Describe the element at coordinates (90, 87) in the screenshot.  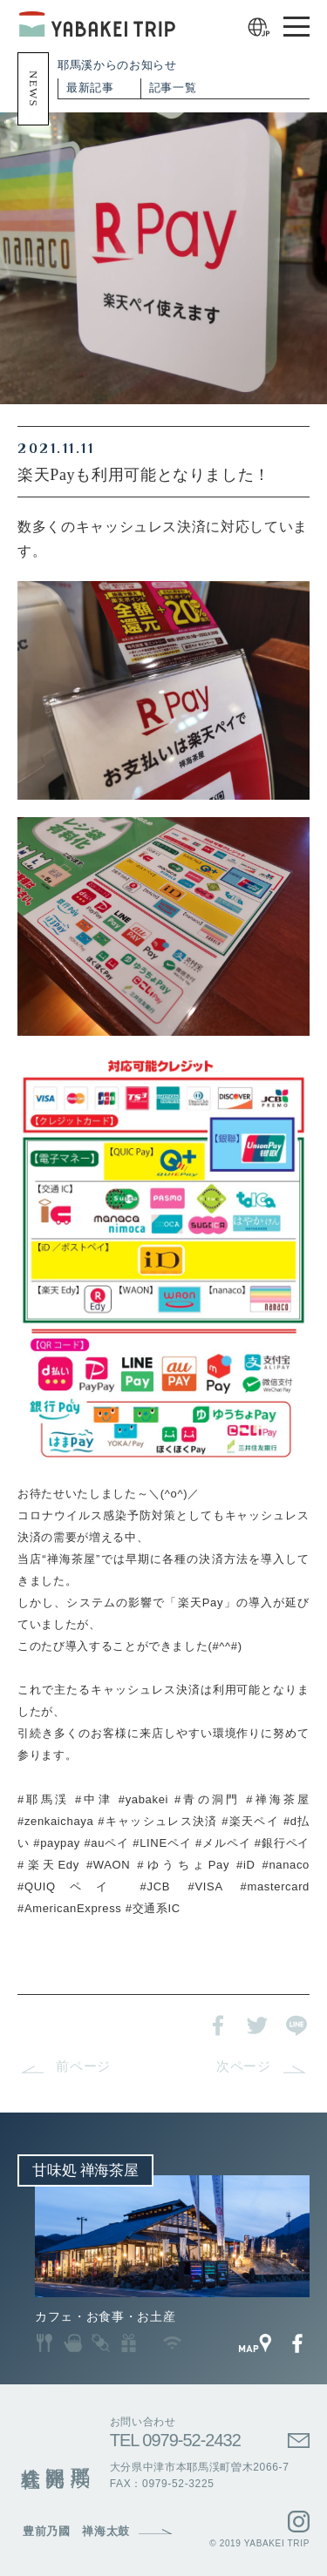
I see `最新記事` at that location.